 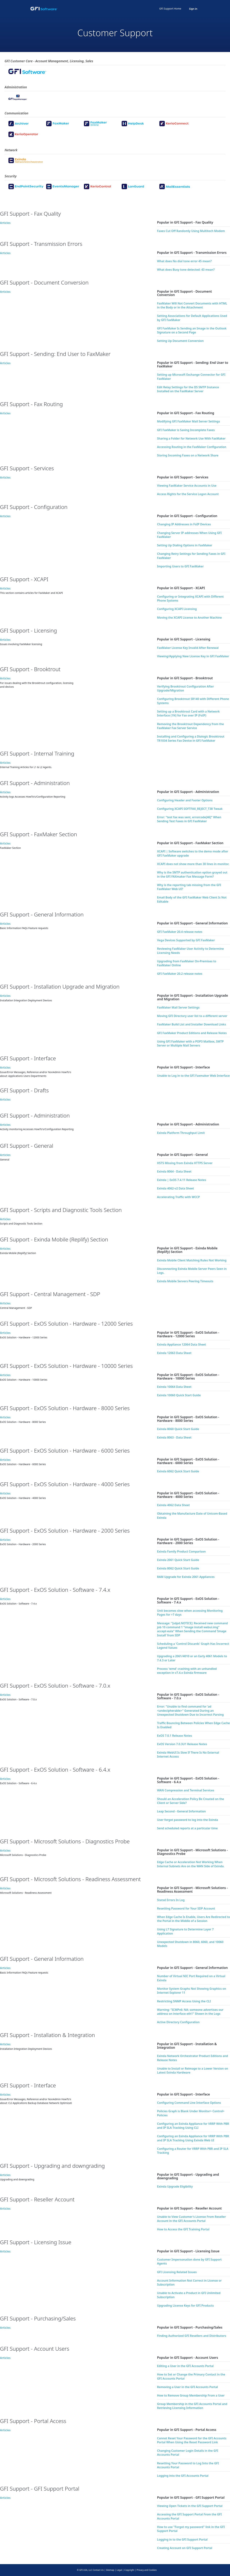 What do you see at coordinates (173, 1505) in the screenshot?
I see `Exinda 4062 Data Sheet` at bounding box center [173, 1505].